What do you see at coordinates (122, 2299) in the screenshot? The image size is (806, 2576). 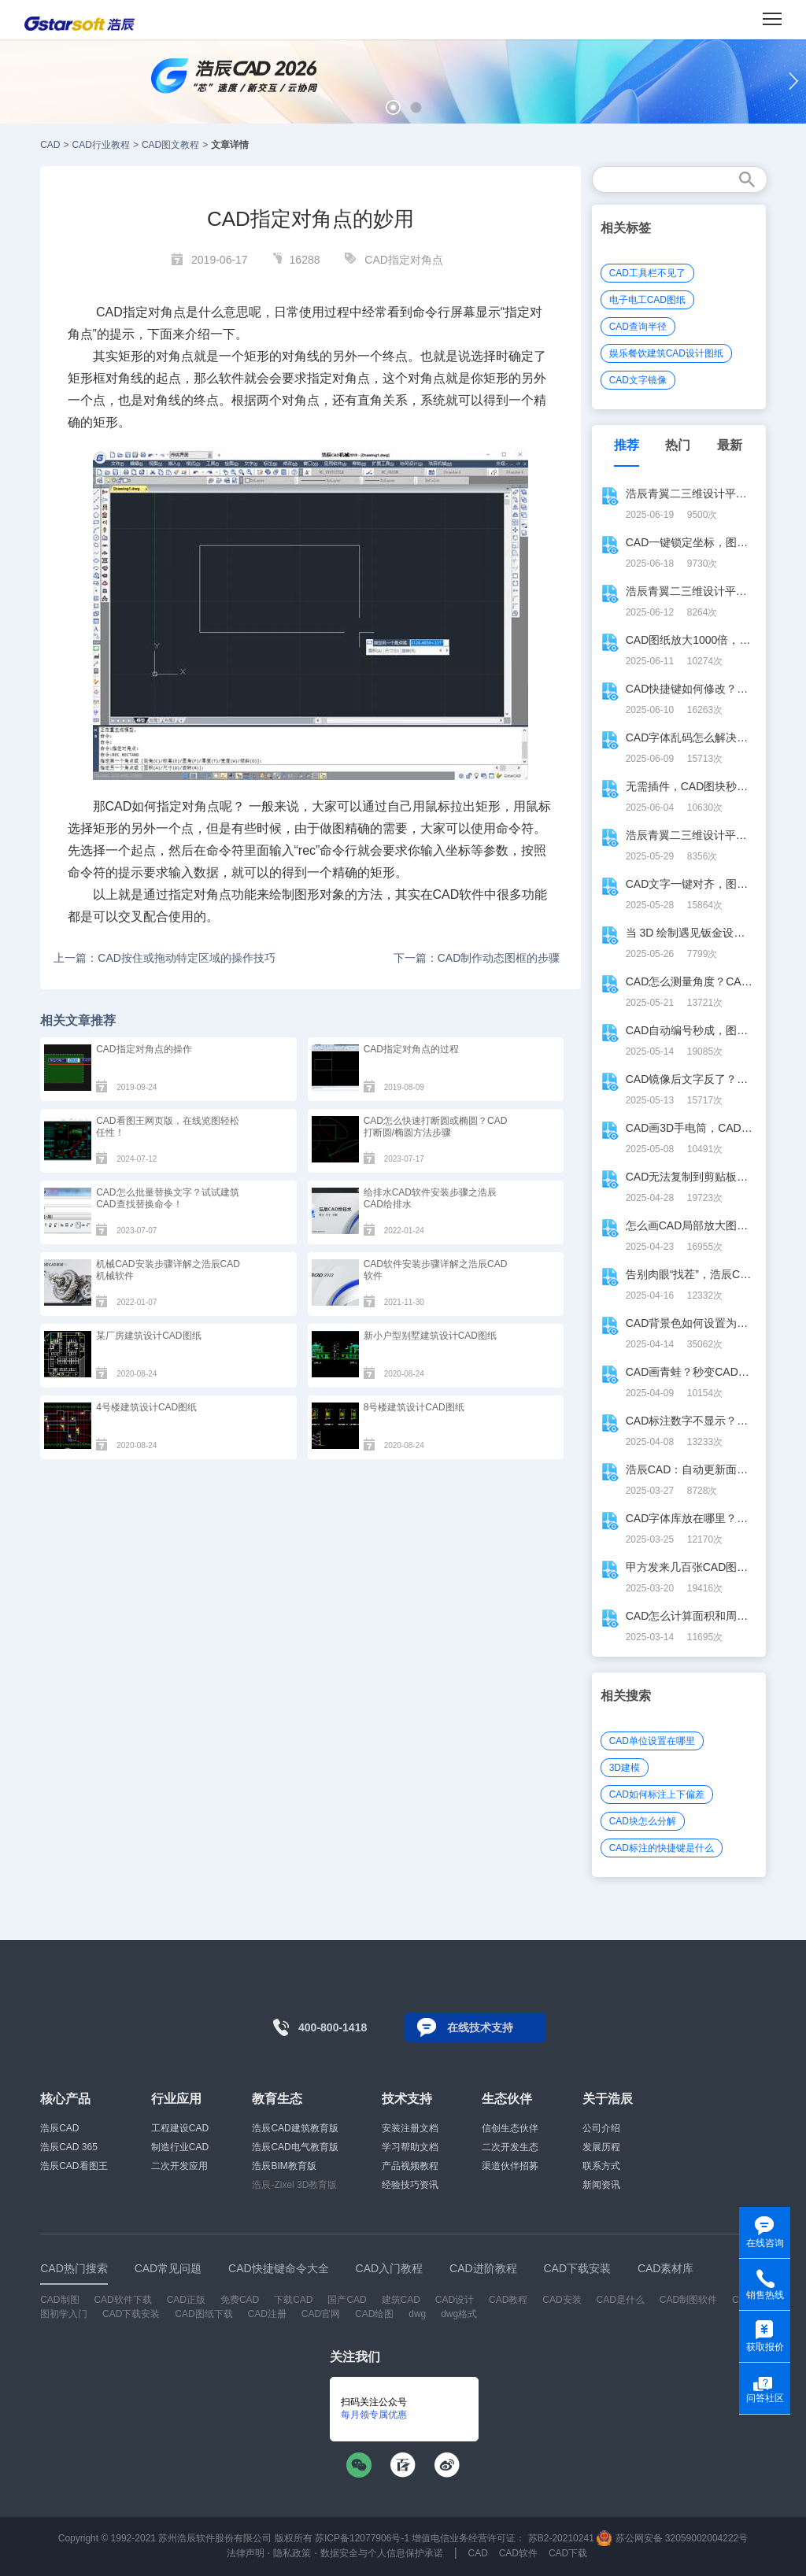 I see `CAD软件下载` at bounding box center [122, 2299].